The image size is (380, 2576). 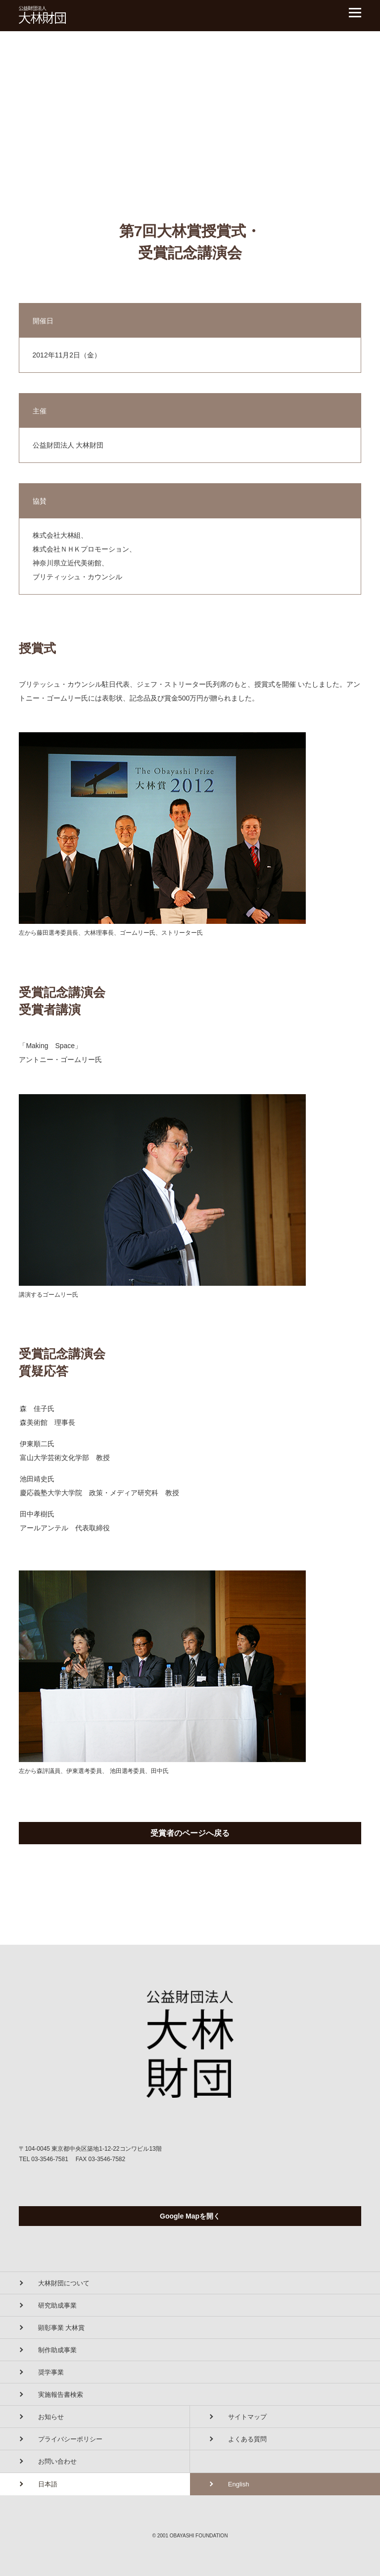 I want to click on お知らせ, so click(x=51, y=2417).